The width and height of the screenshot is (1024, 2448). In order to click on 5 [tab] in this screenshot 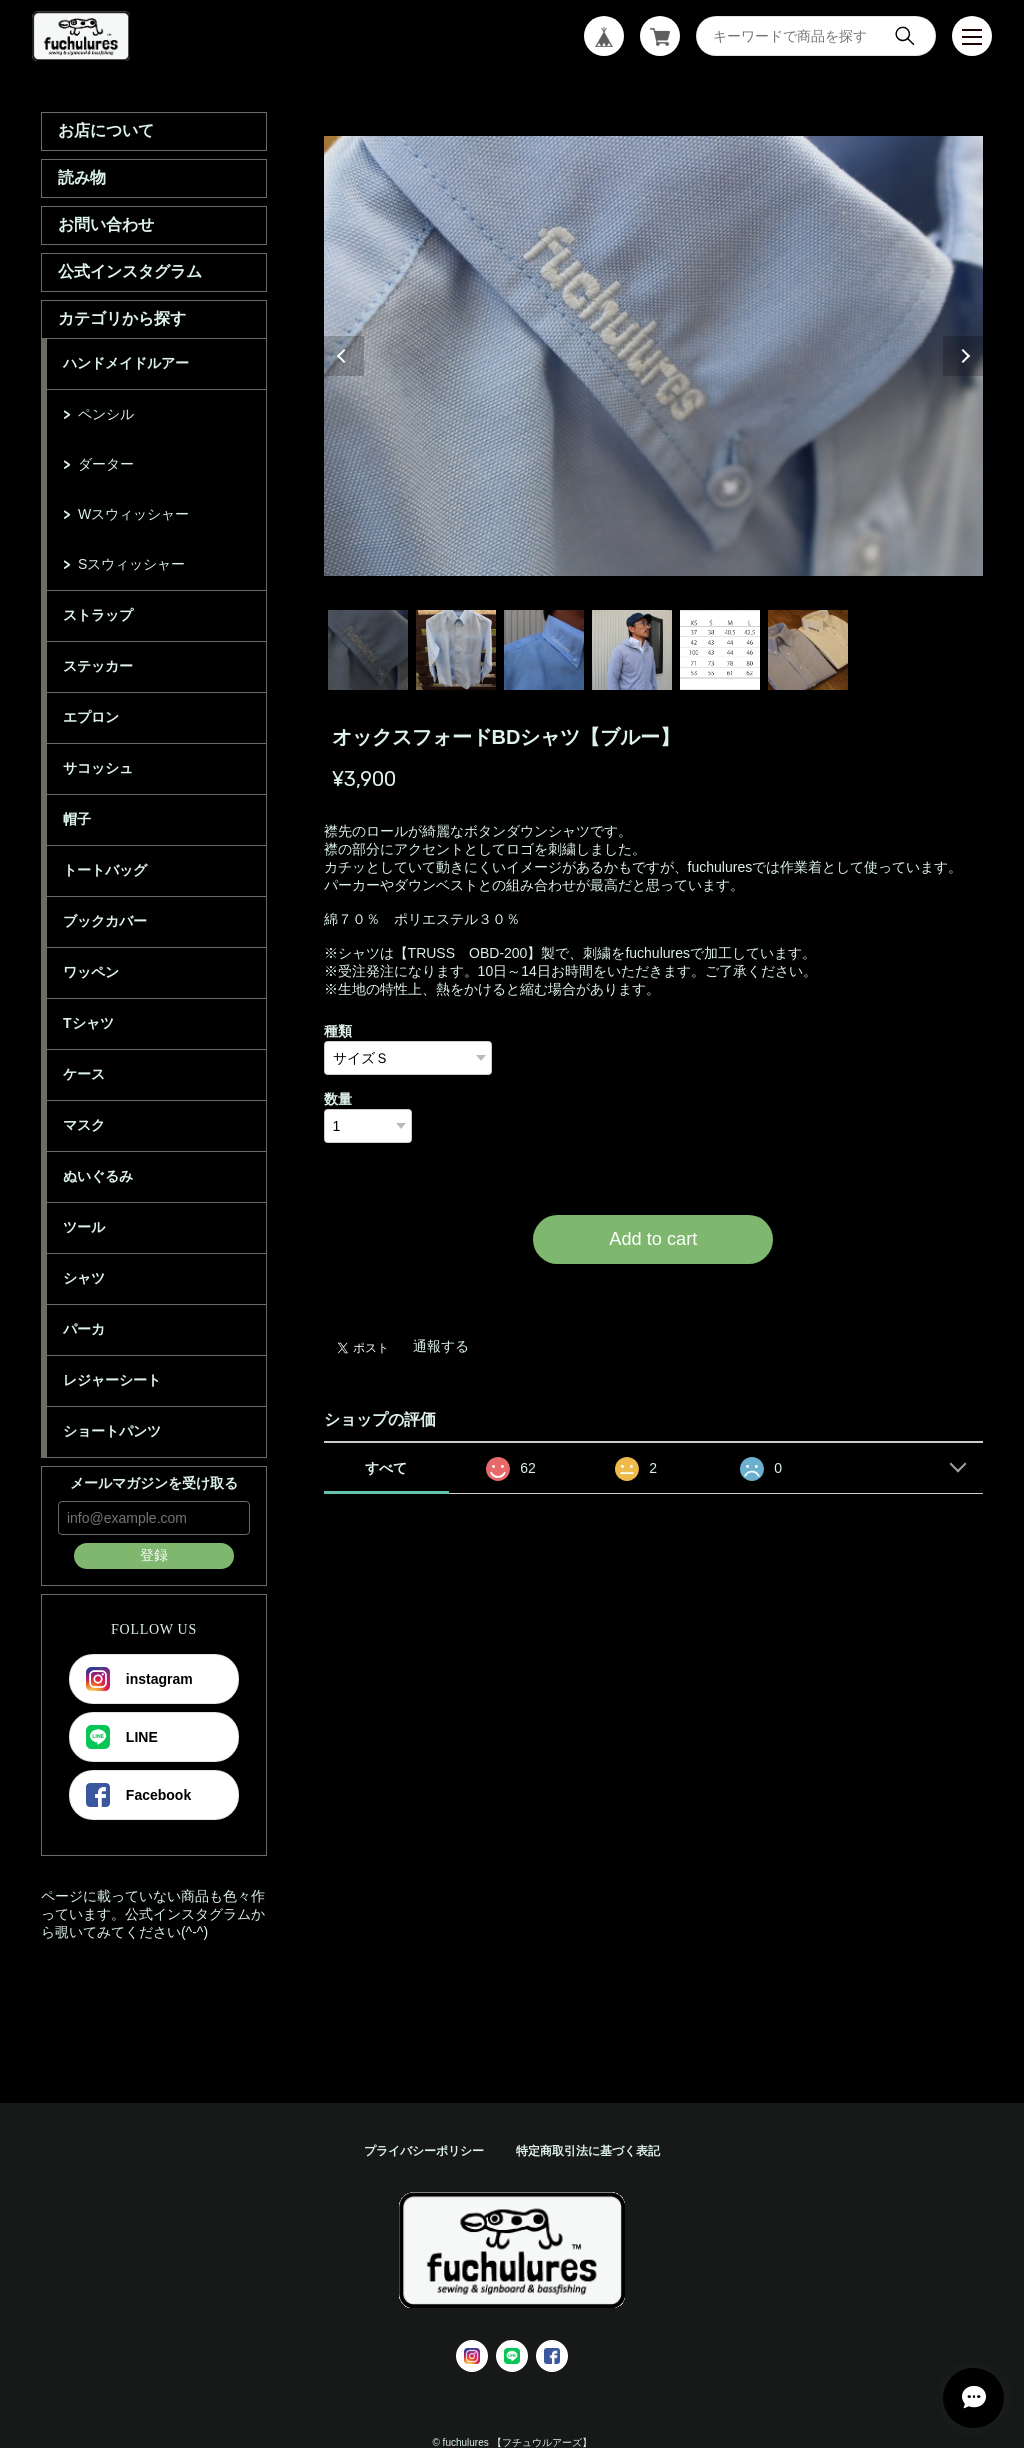, I will do `click(720, 650)`.